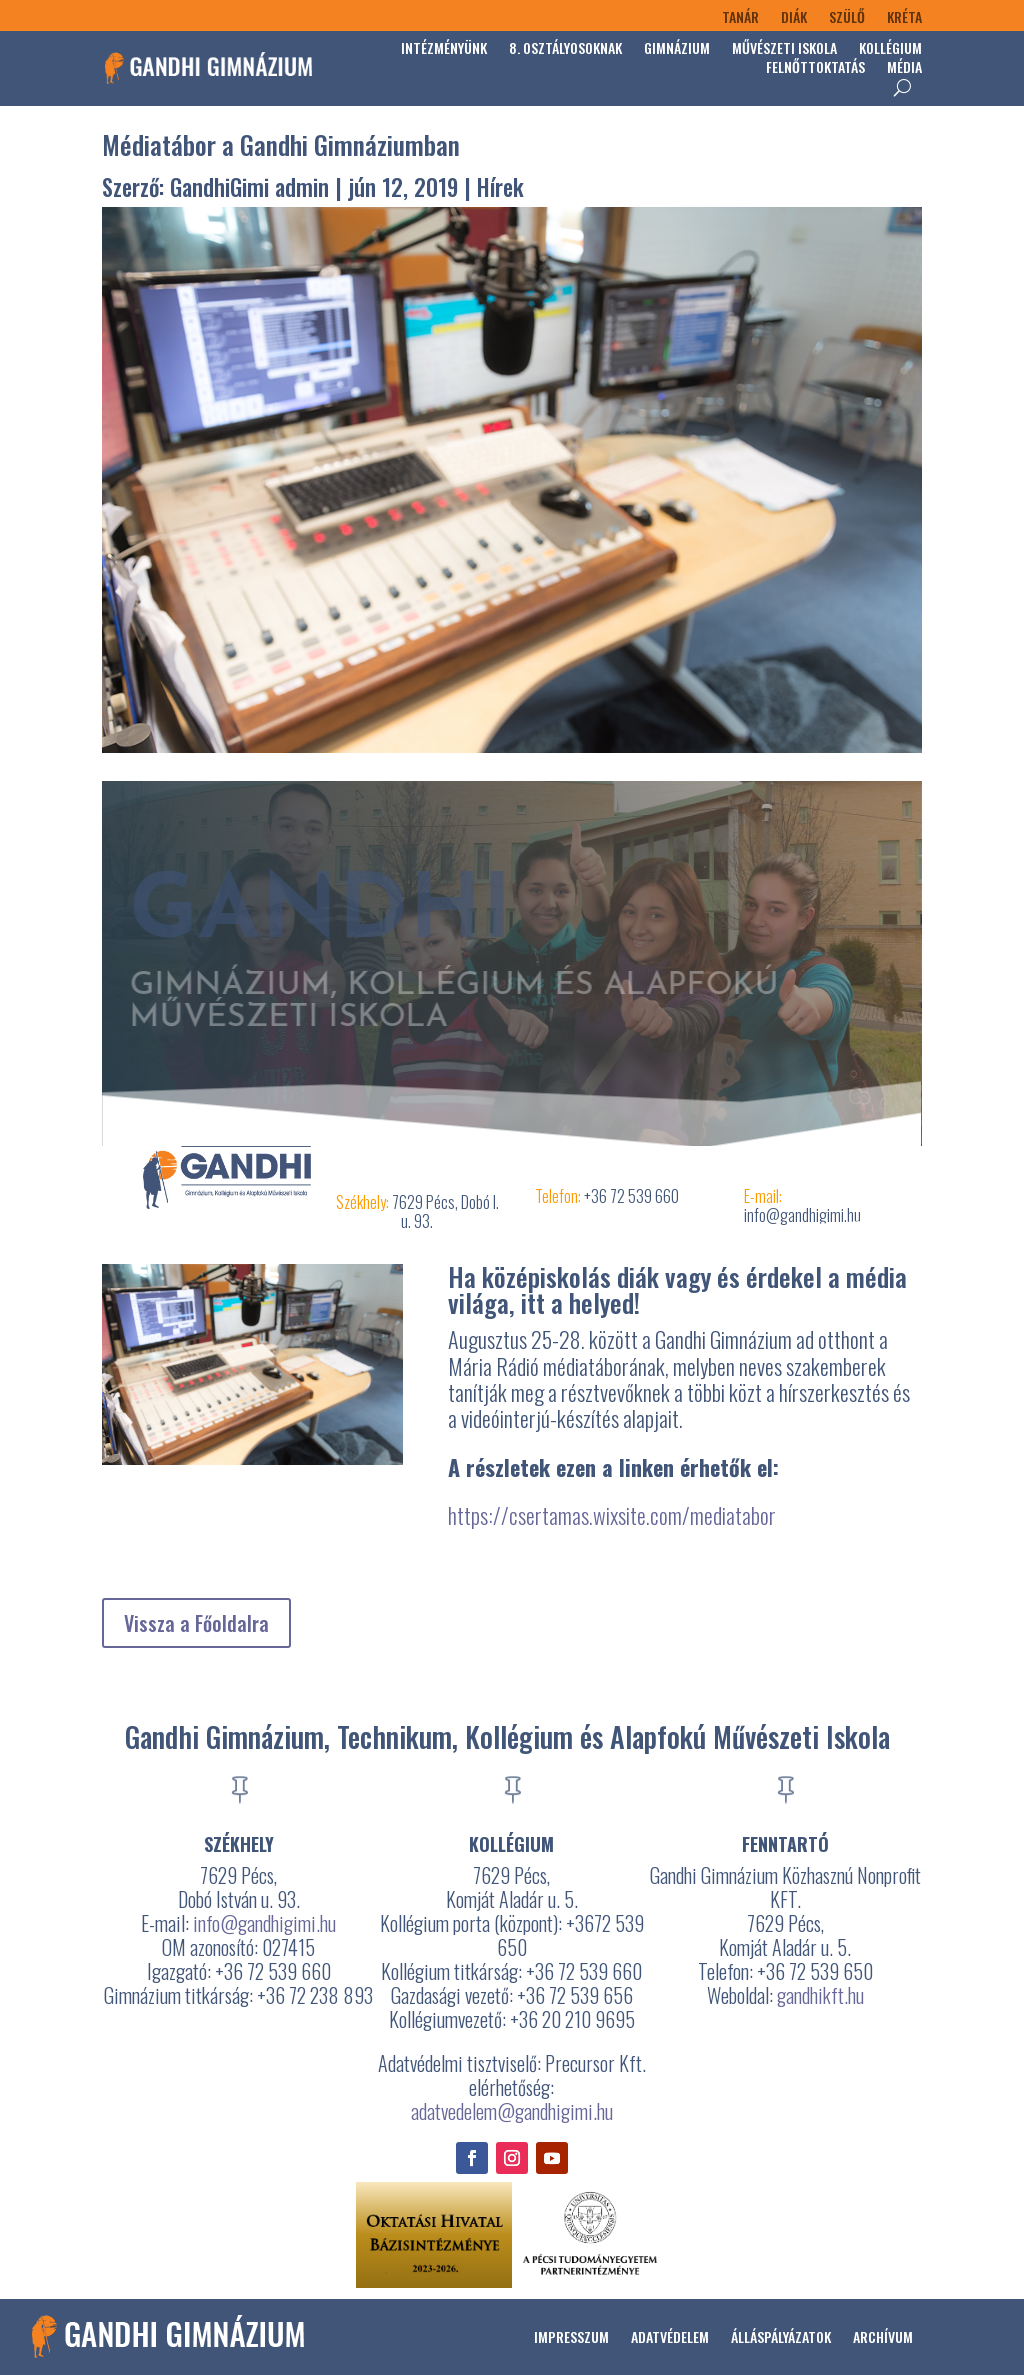 The height and width of the screenshot is (2375, 1024). What do you see at coordinates (512, 2111) in the screenshot?
I see `adatvedelem@gandhigimi.hu` at bounding box center [512, 2111].